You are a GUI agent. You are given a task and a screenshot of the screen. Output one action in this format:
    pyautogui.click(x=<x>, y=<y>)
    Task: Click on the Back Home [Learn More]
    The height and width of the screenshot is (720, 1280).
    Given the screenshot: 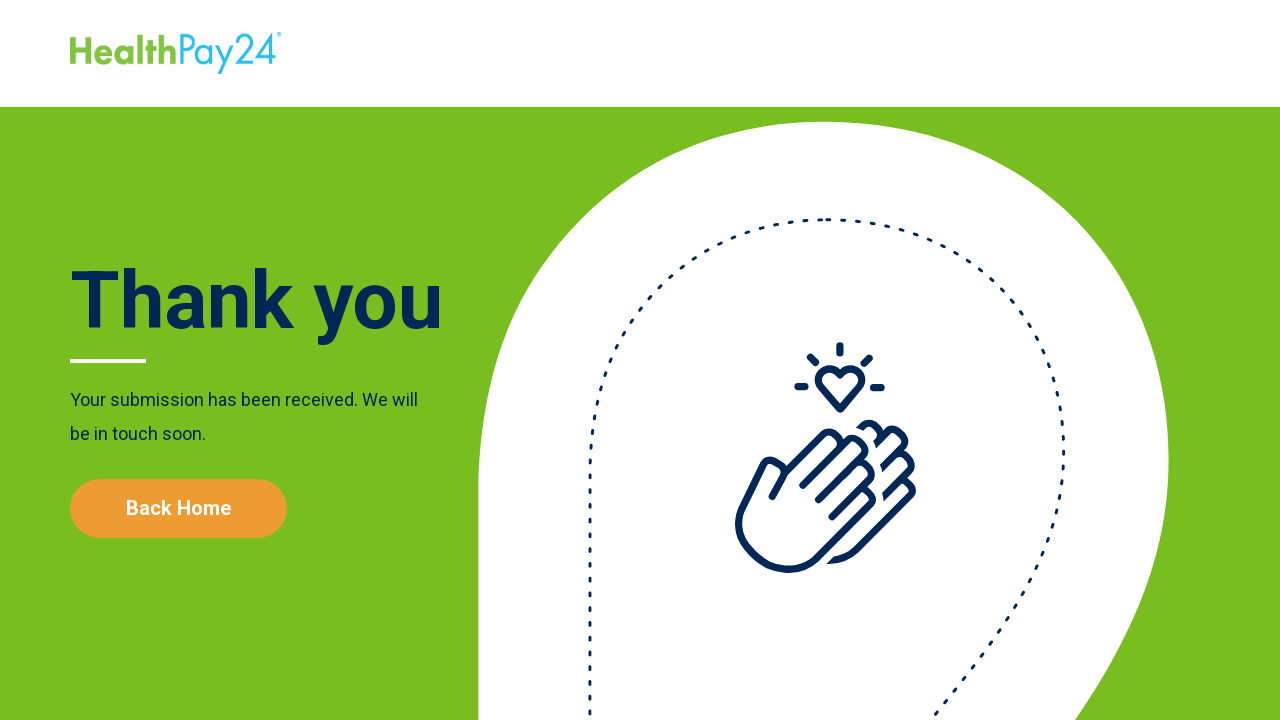 What is the action you would take?
    pyautogui.click(x=178, y=508)
    